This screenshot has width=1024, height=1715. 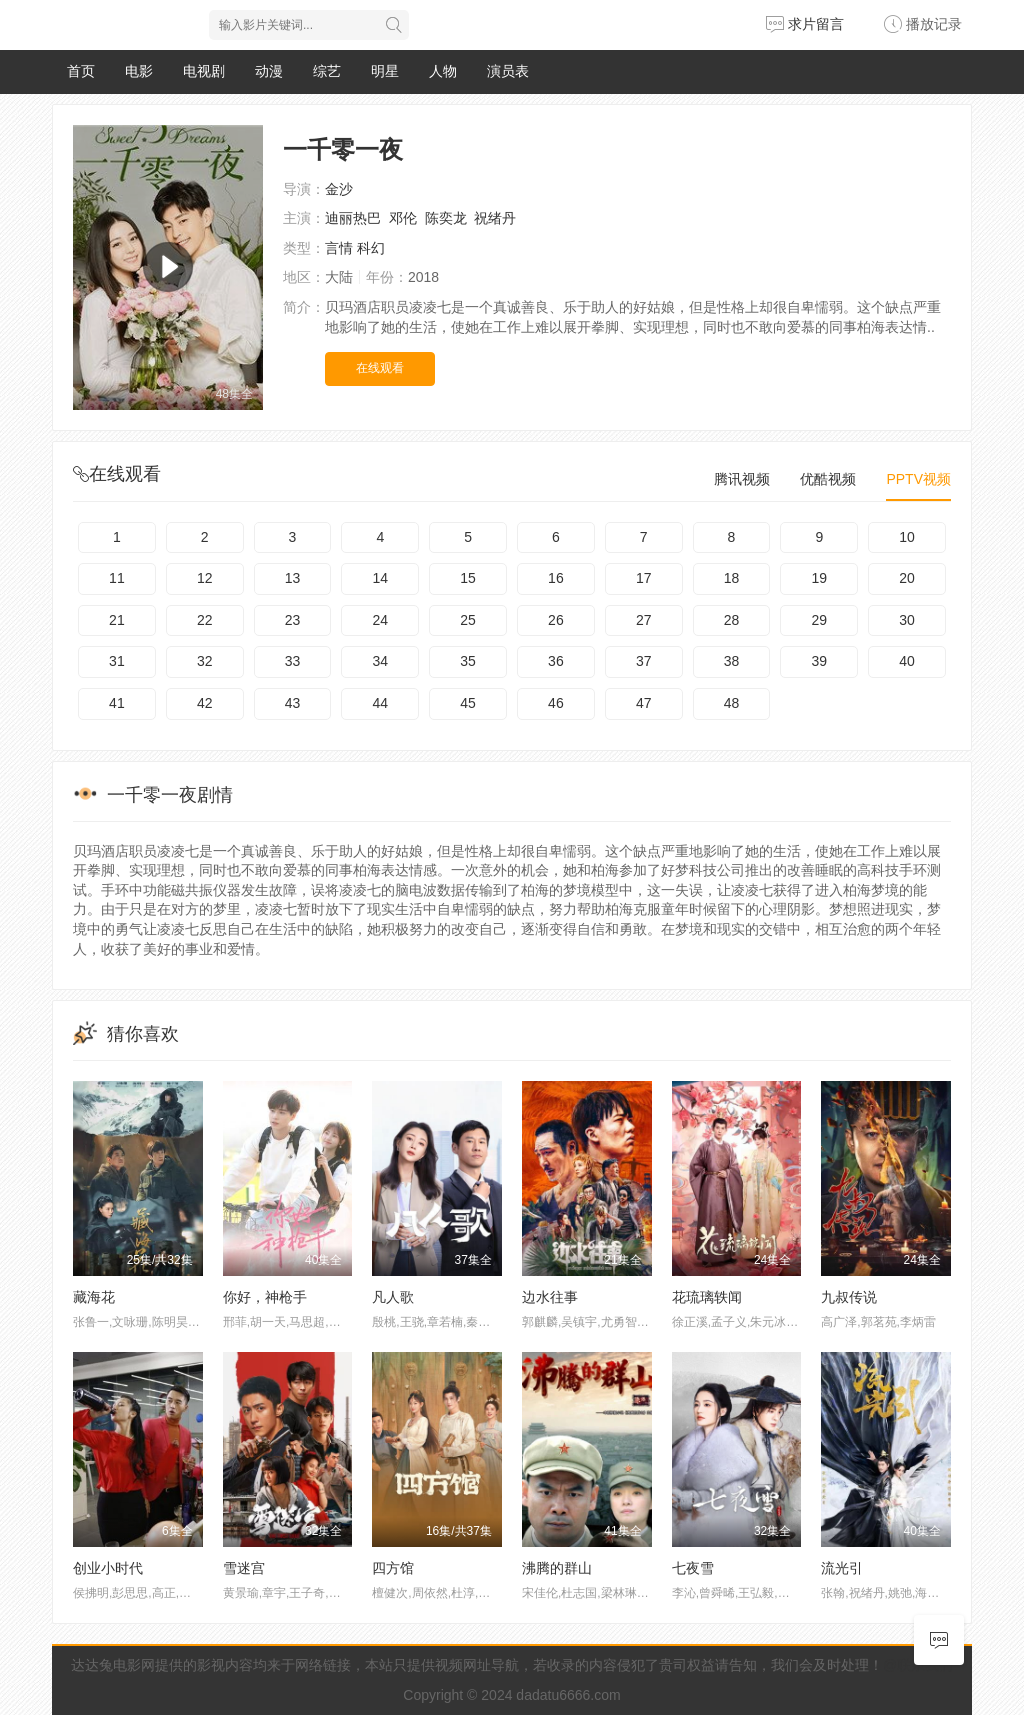 I want to click on 金沙, so click(x=339, y=189).